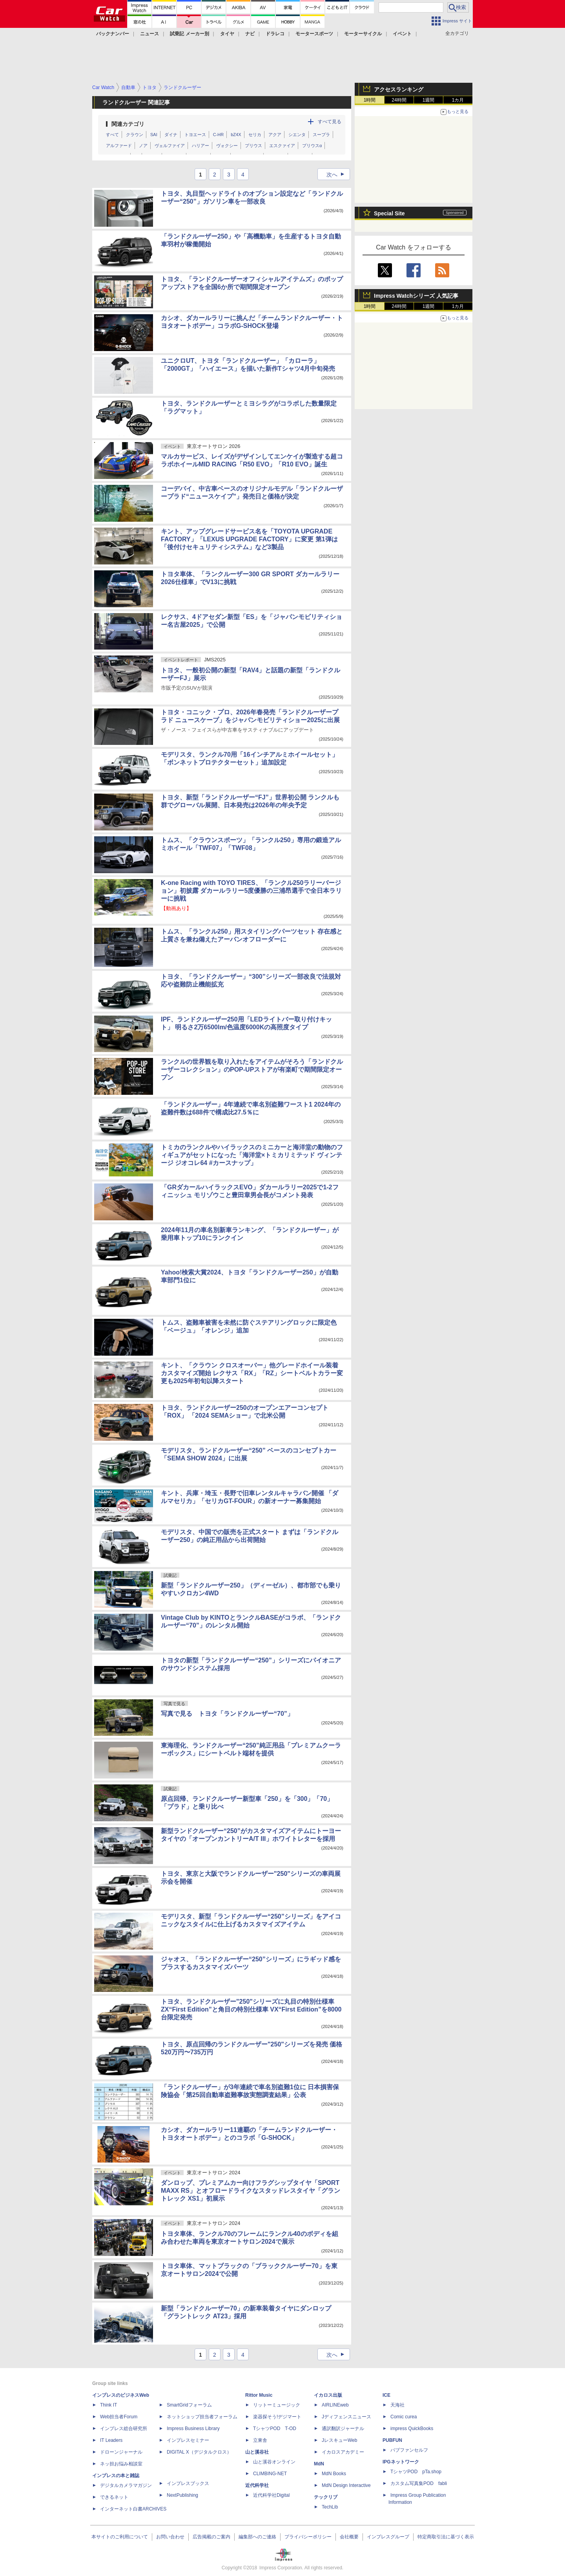 This screenshot has height=2576, width=565. Describe the element at coordinates (112, 134) in the screenshot. I see `すべて` at that location.